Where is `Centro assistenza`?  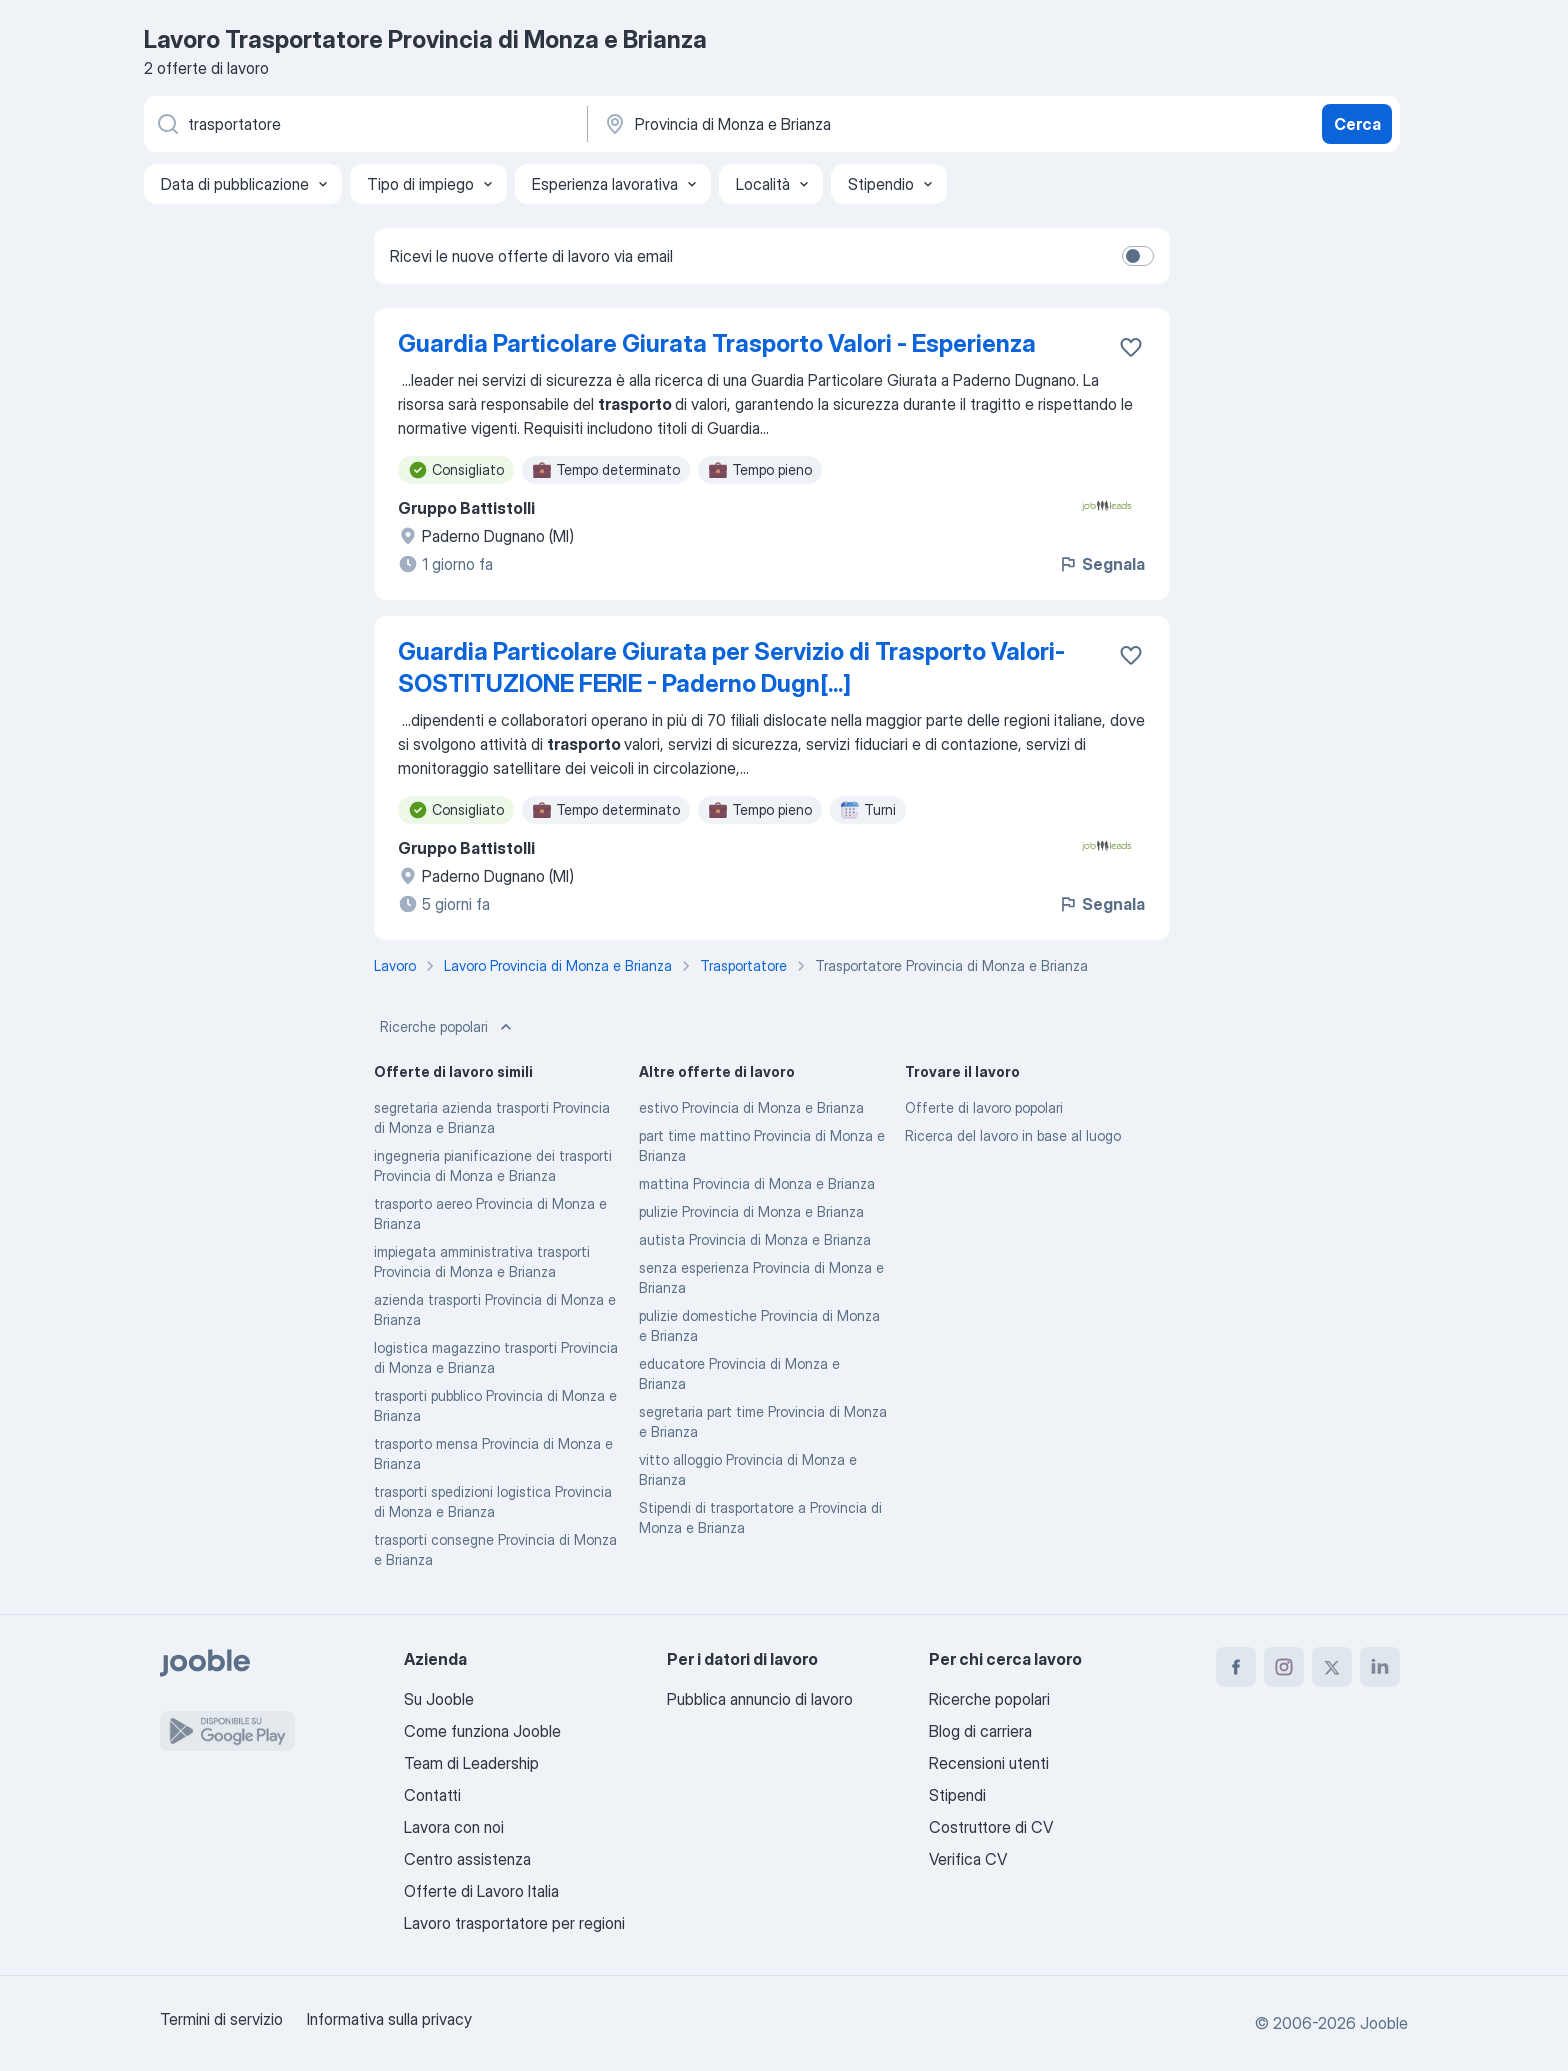
Centro assistenza is located at coordinates (467, 1859).